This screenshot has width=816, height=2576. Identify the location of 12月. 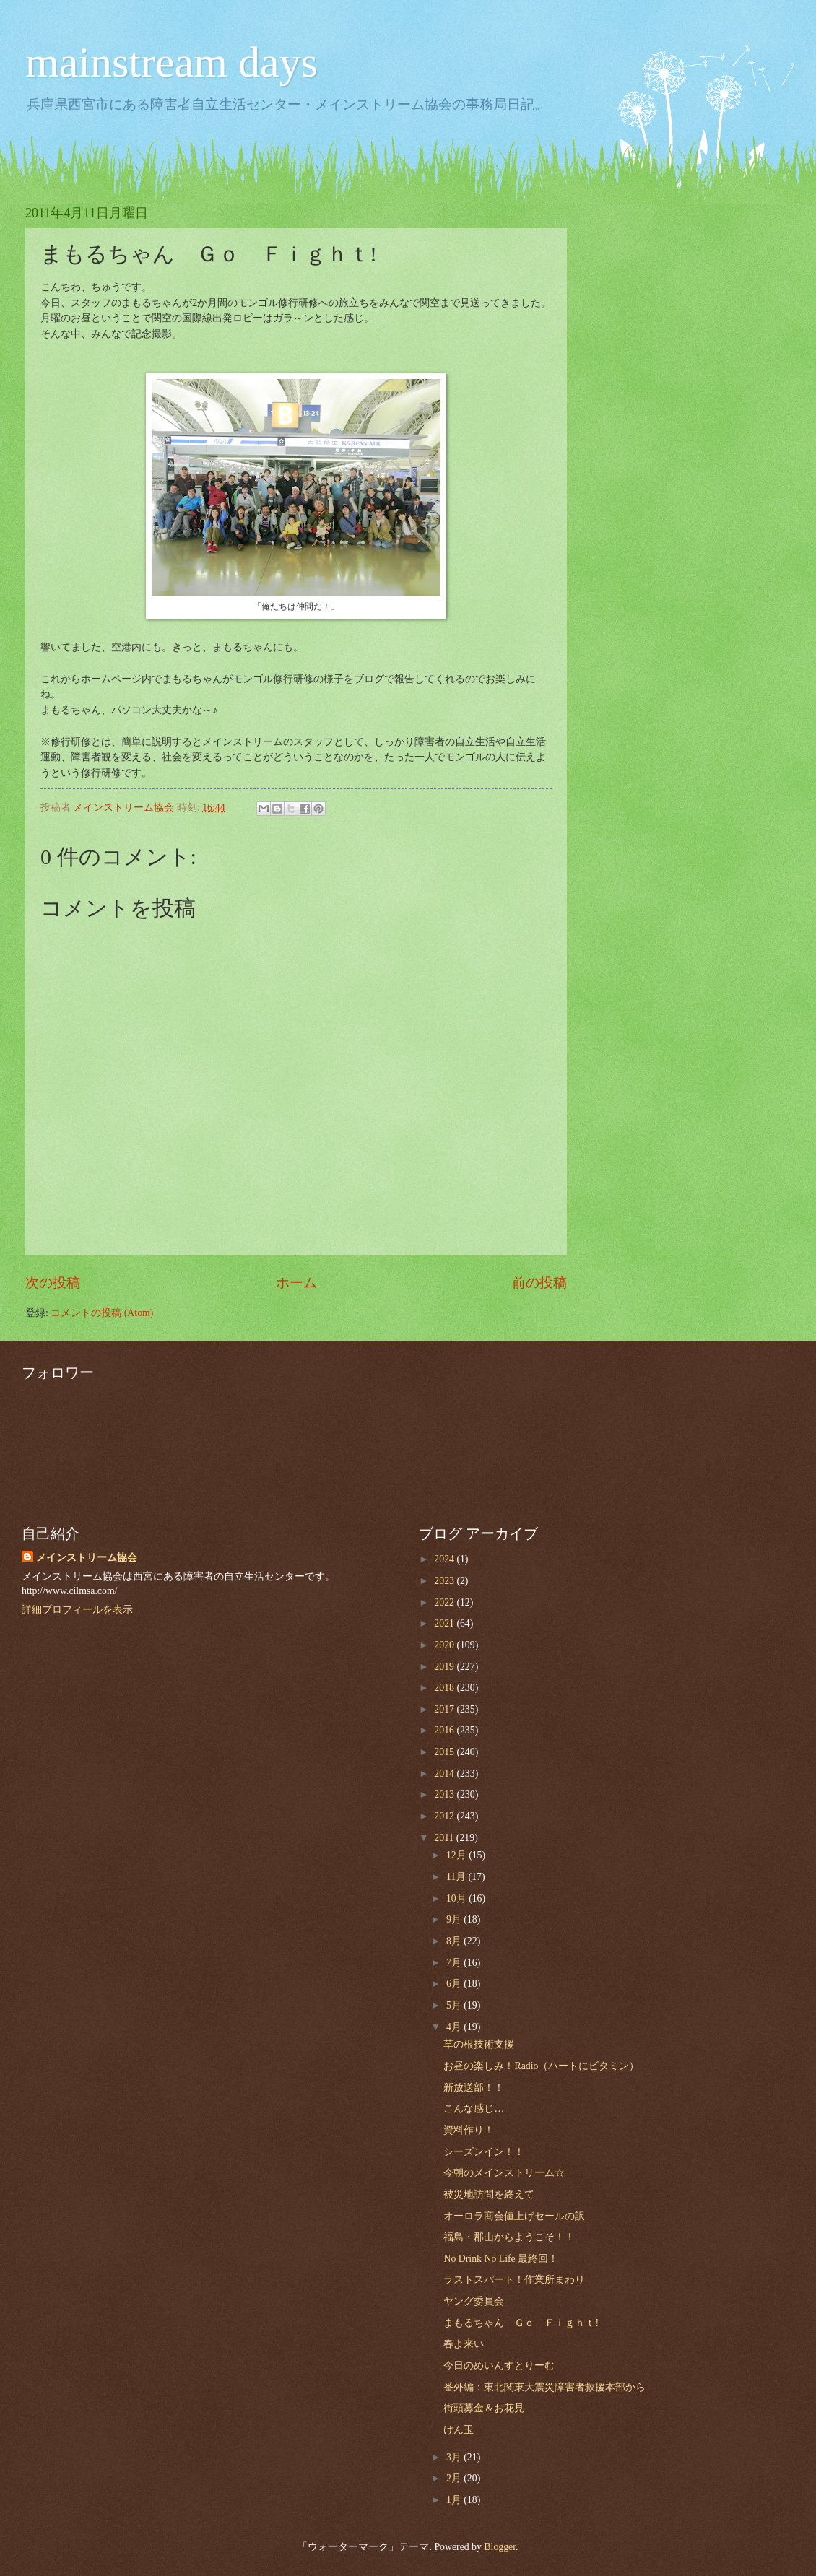
(457, 1855).